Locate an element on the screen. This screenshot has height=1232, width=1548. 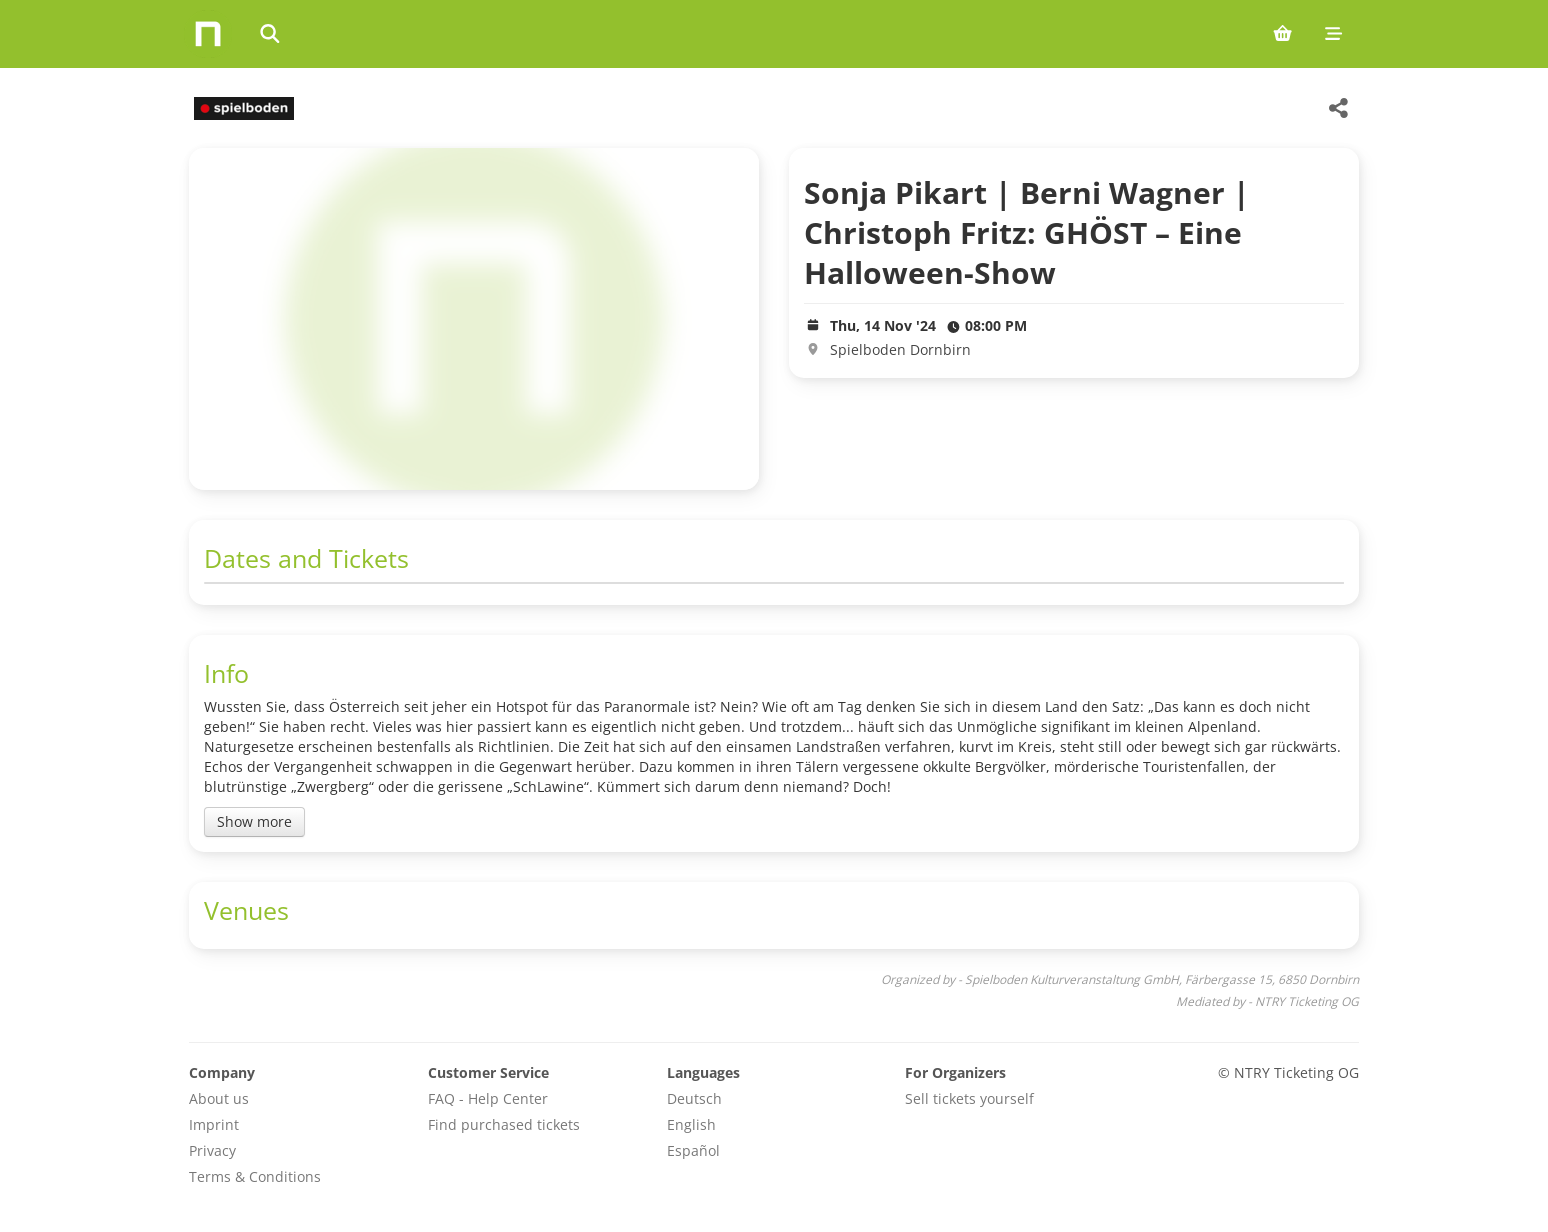
Sell tickets yourself is located at coordinates (969, 1098).